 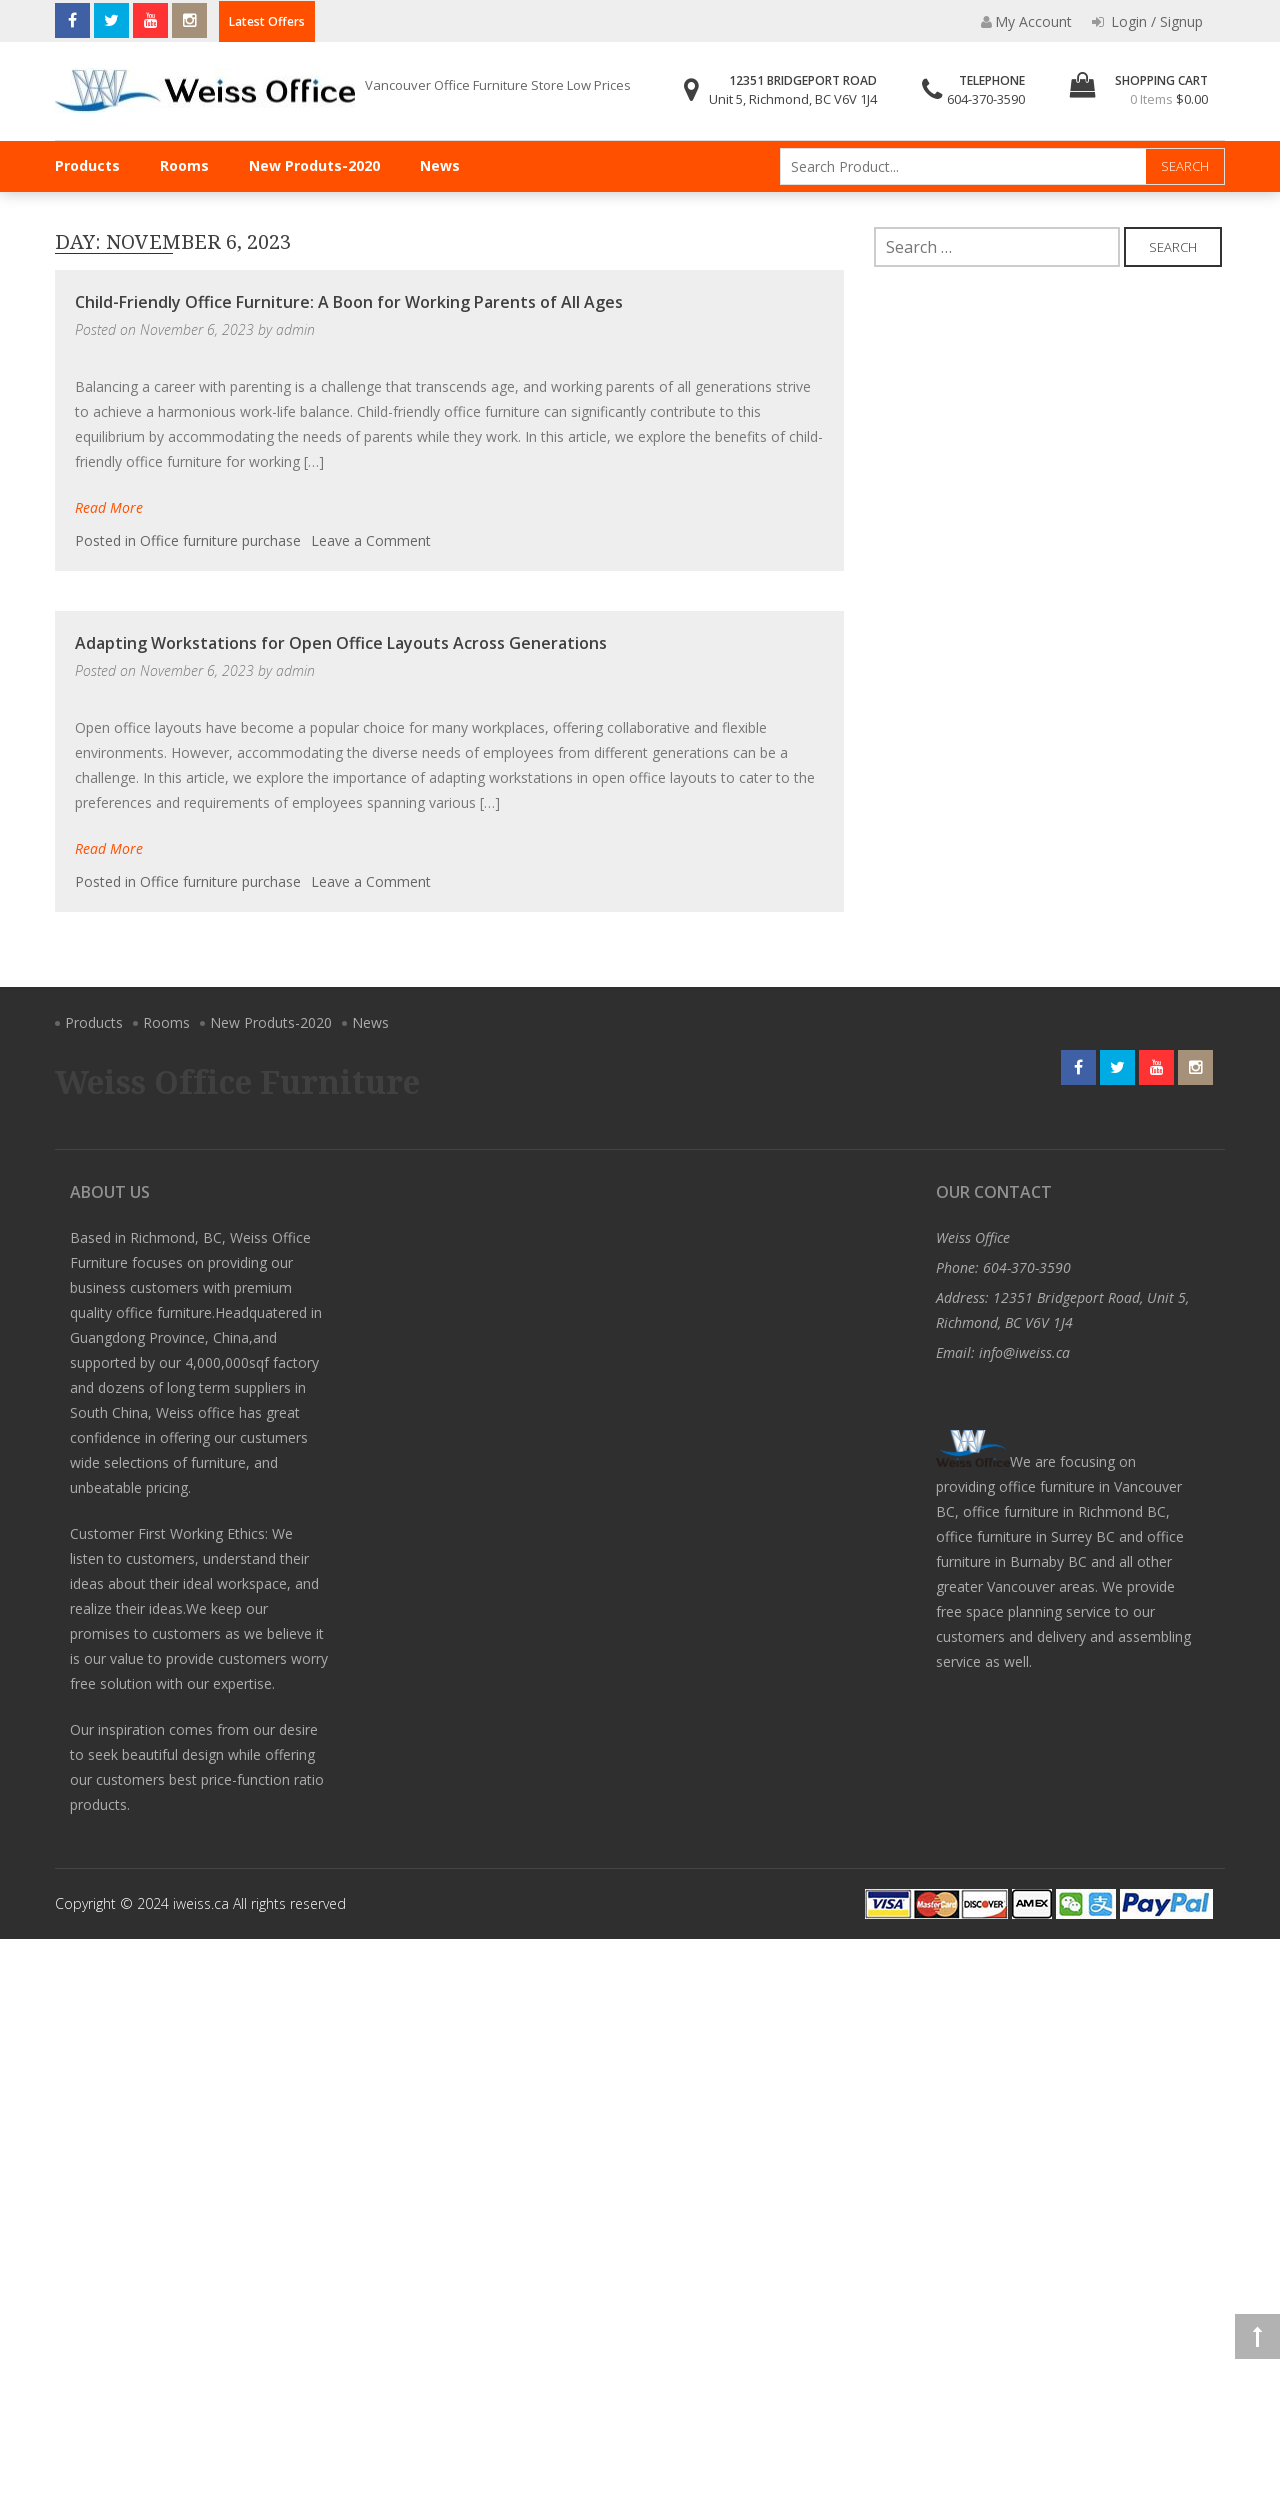 What do you see at coordinates (295, 329) in the screenshot?
I see `admin` at bounding box center [295, 329].